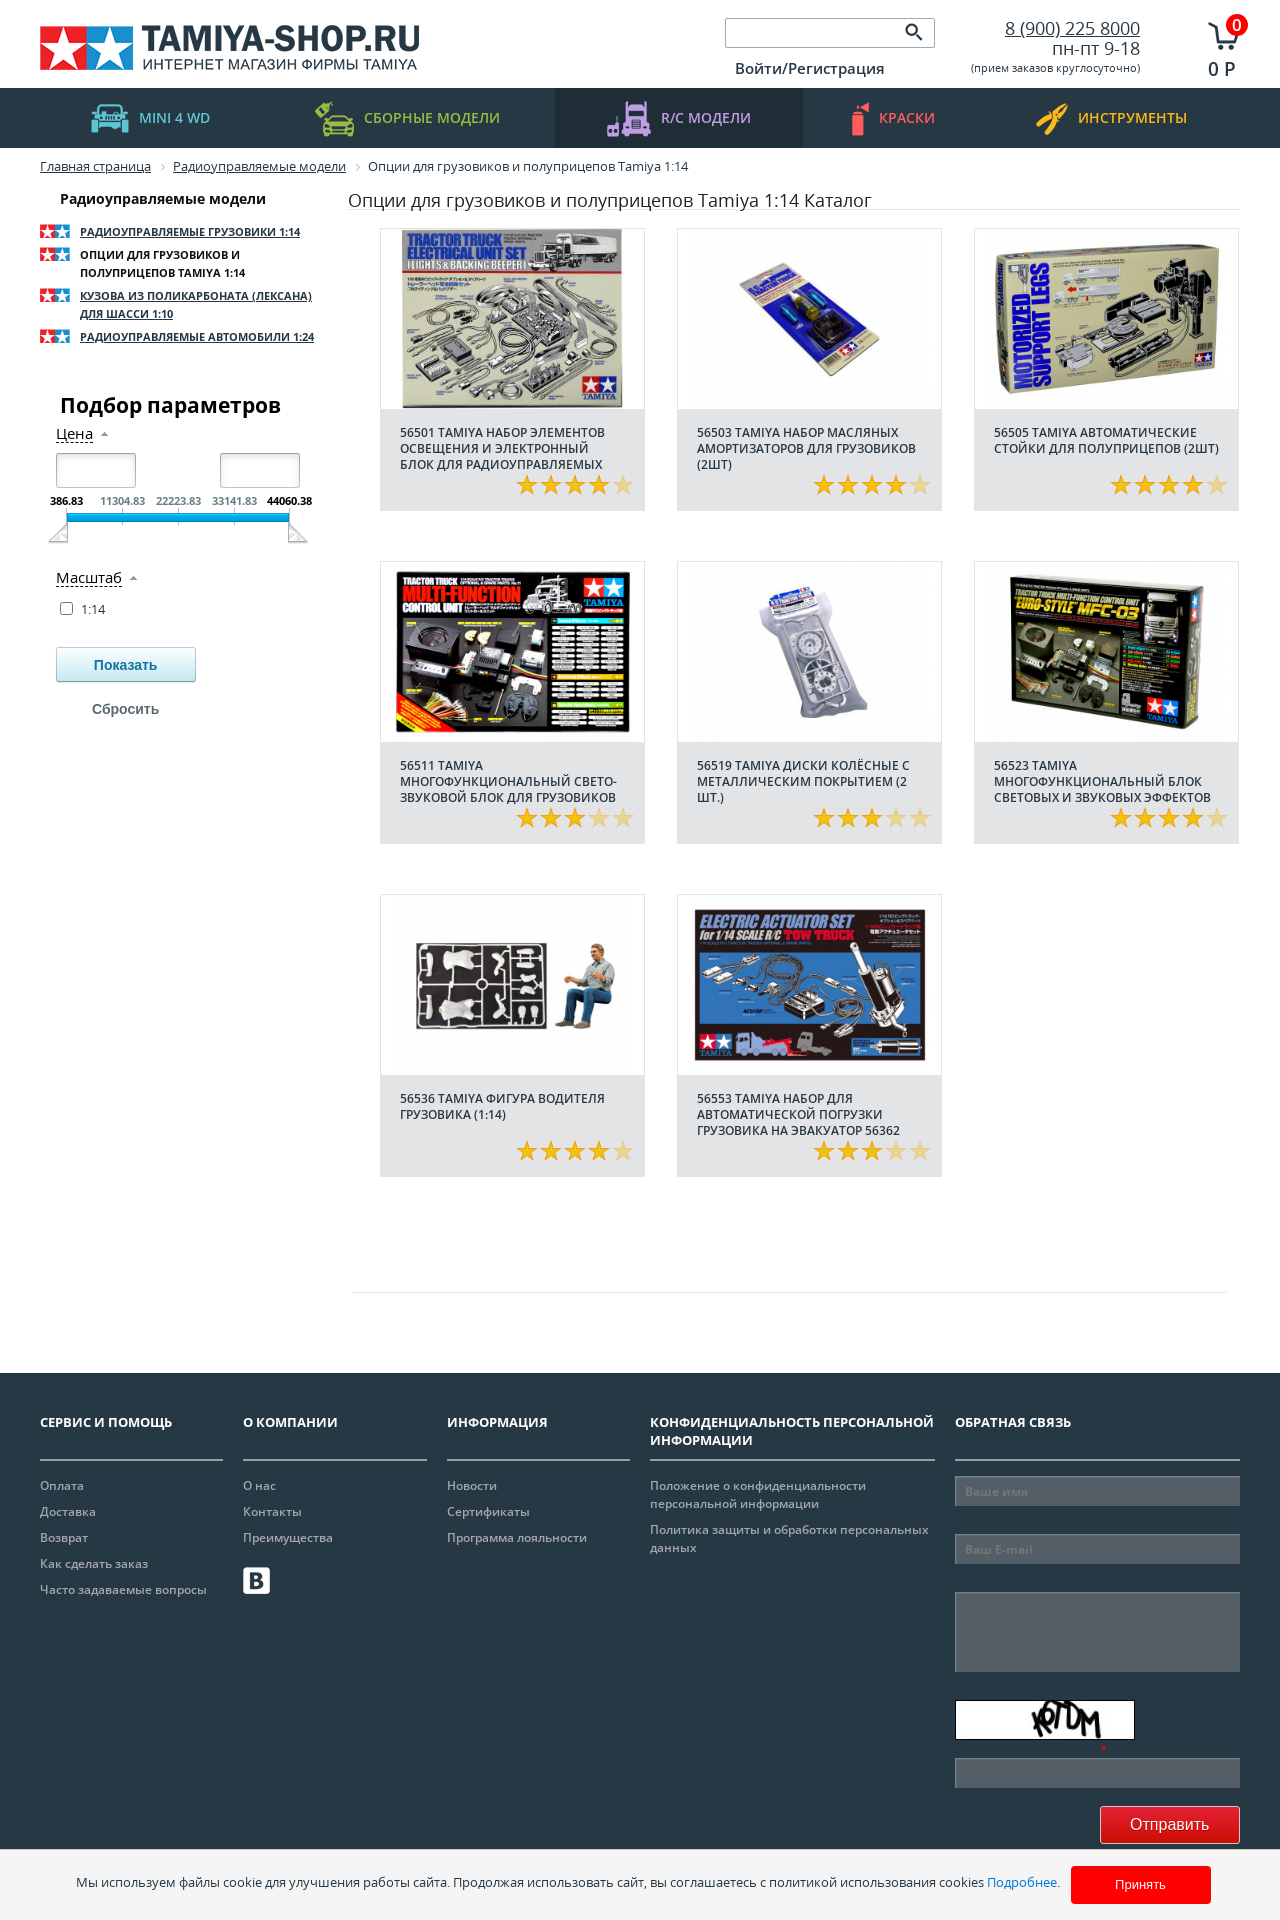 The height and width of the screenshot is (1920, 1280). What do you see at coordinates (798, 1114) in the screenshot?
I see `56553 Tamiya Набор для автоматической погрузки грузовика на эвакуатор 56362` at bounding box center [798, 1114].